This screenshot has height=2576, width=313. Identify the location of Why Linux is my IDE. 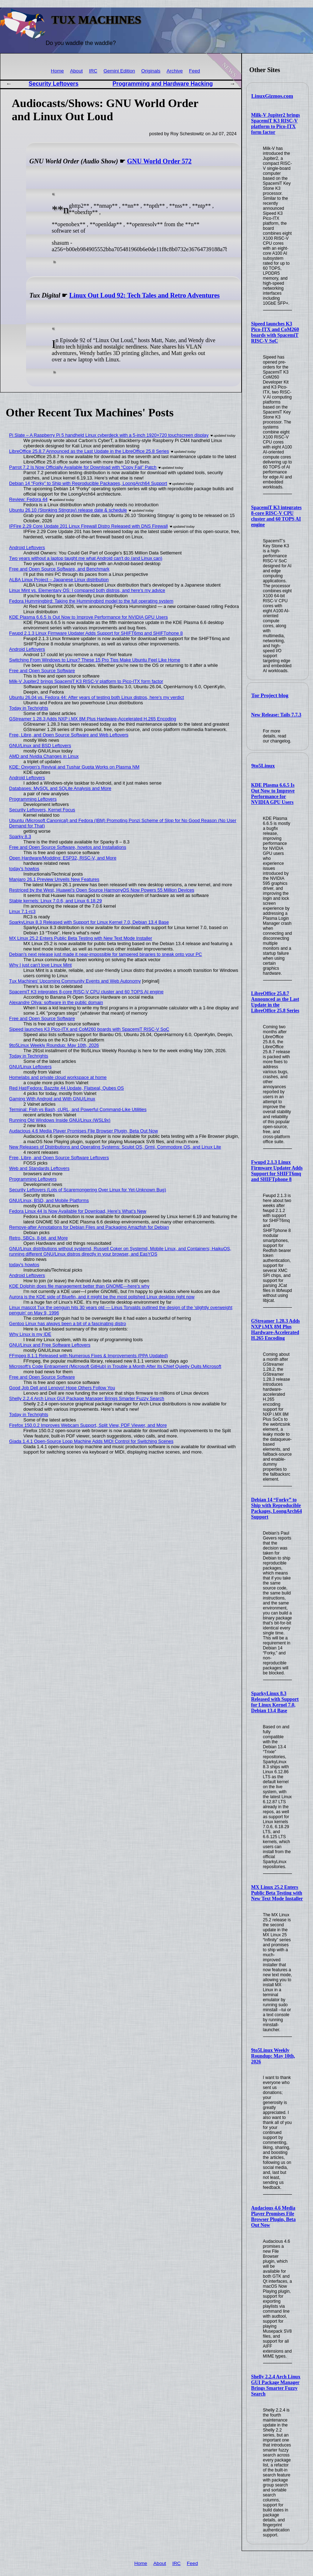
(30, 1334).